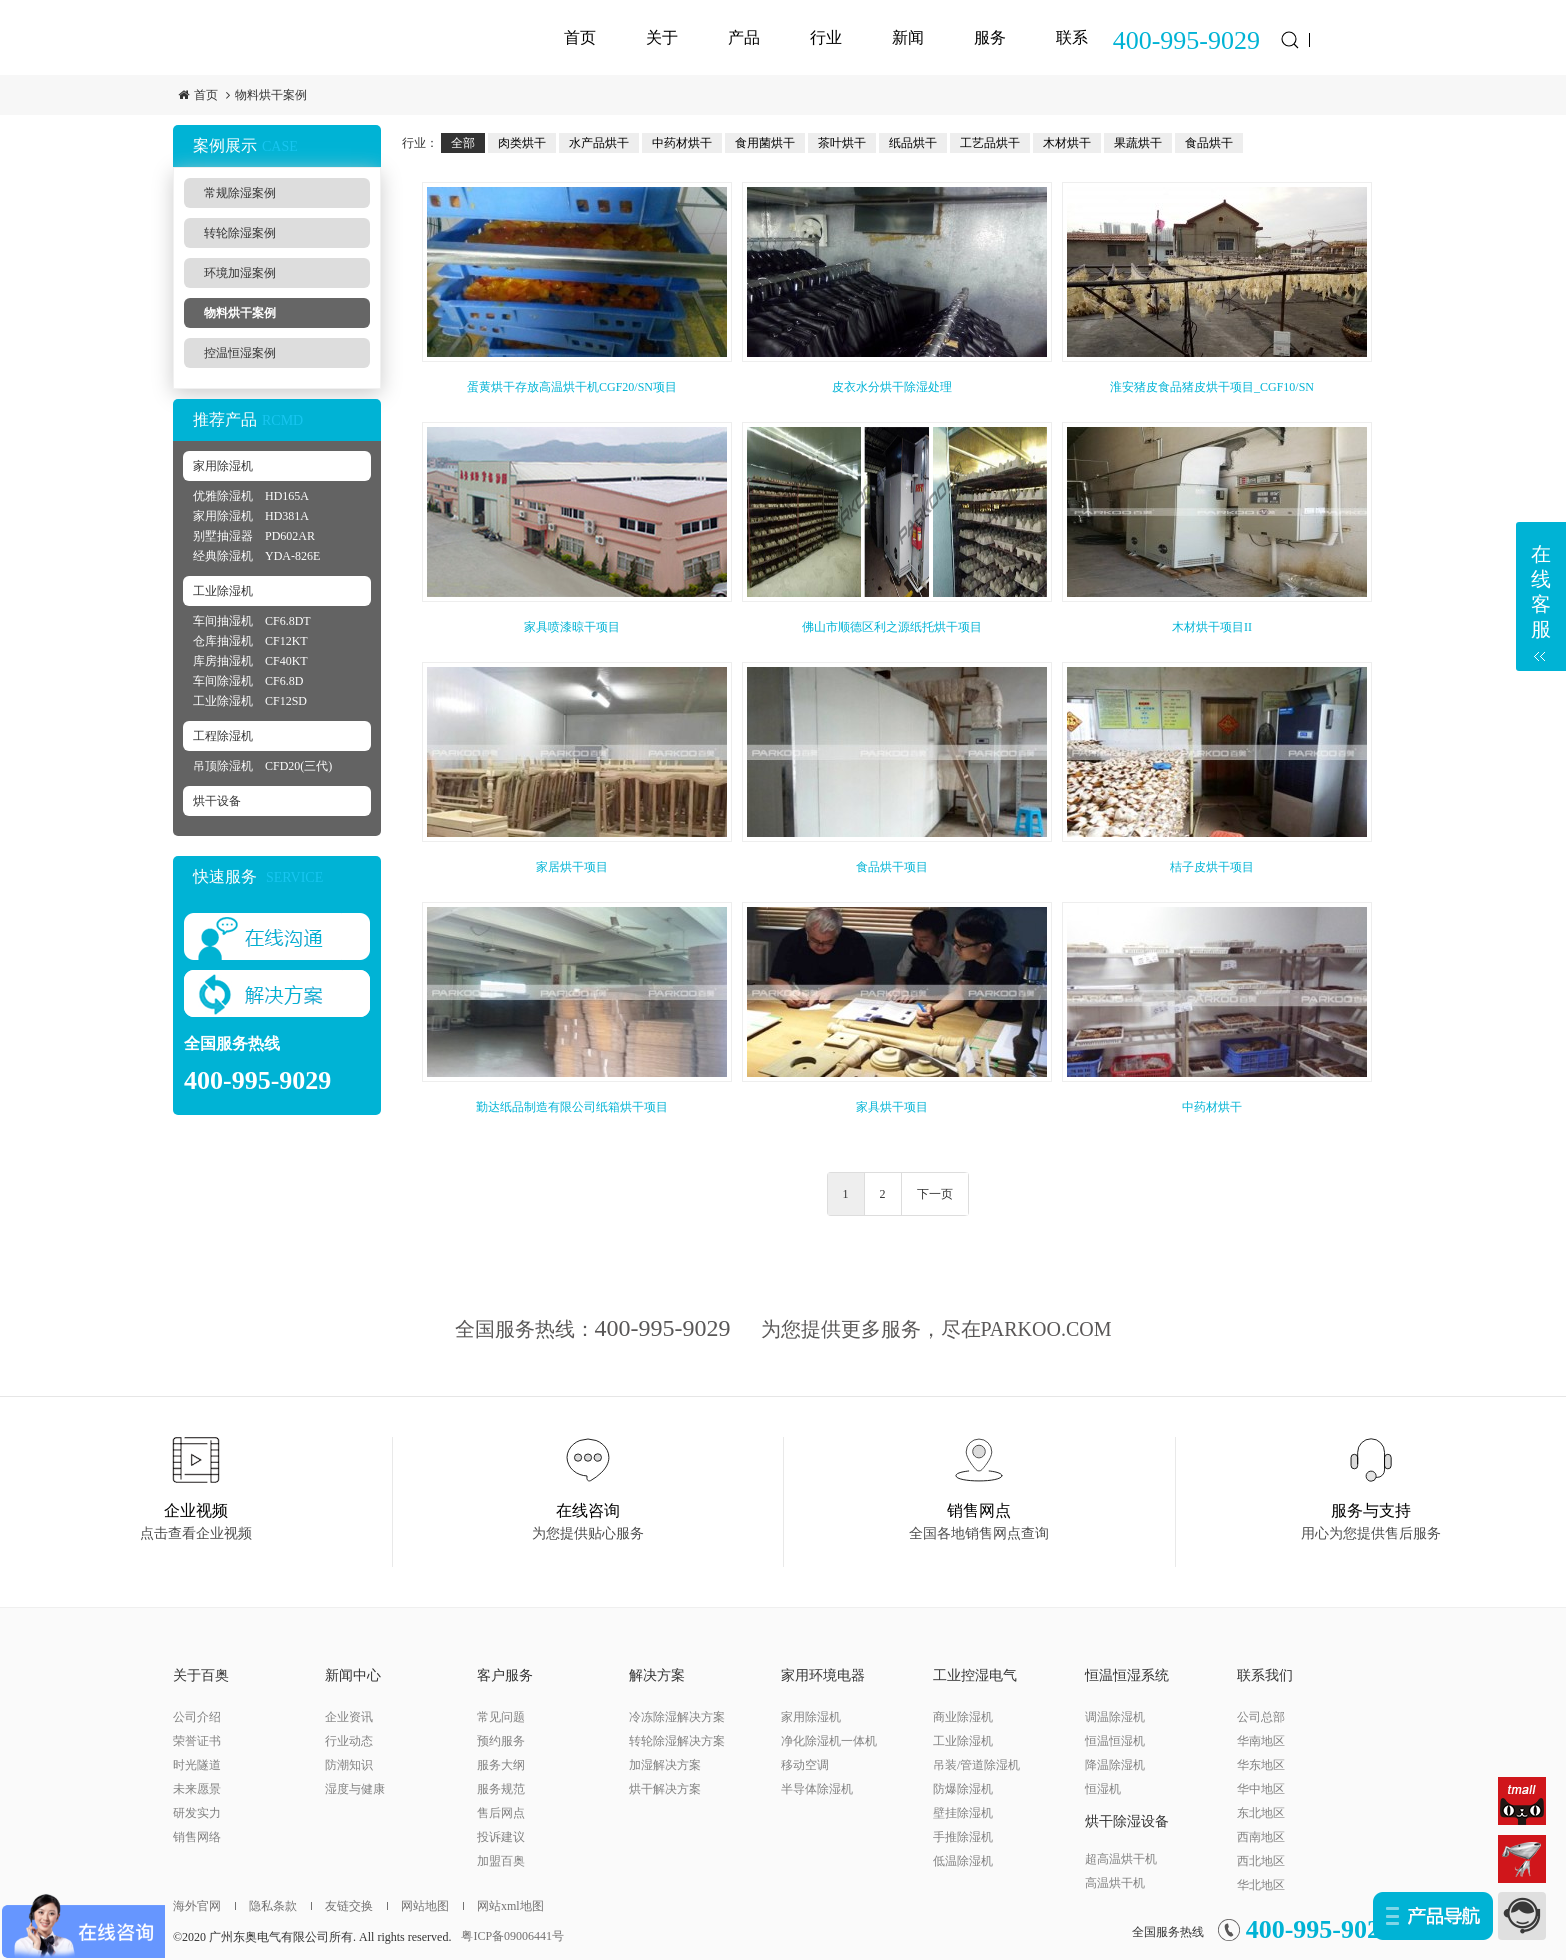 The width and height of the screenshot is (1566, 1960). Describe the element at coordinates (805, 1765) in the screenshot. I see `移动空调` at that location.